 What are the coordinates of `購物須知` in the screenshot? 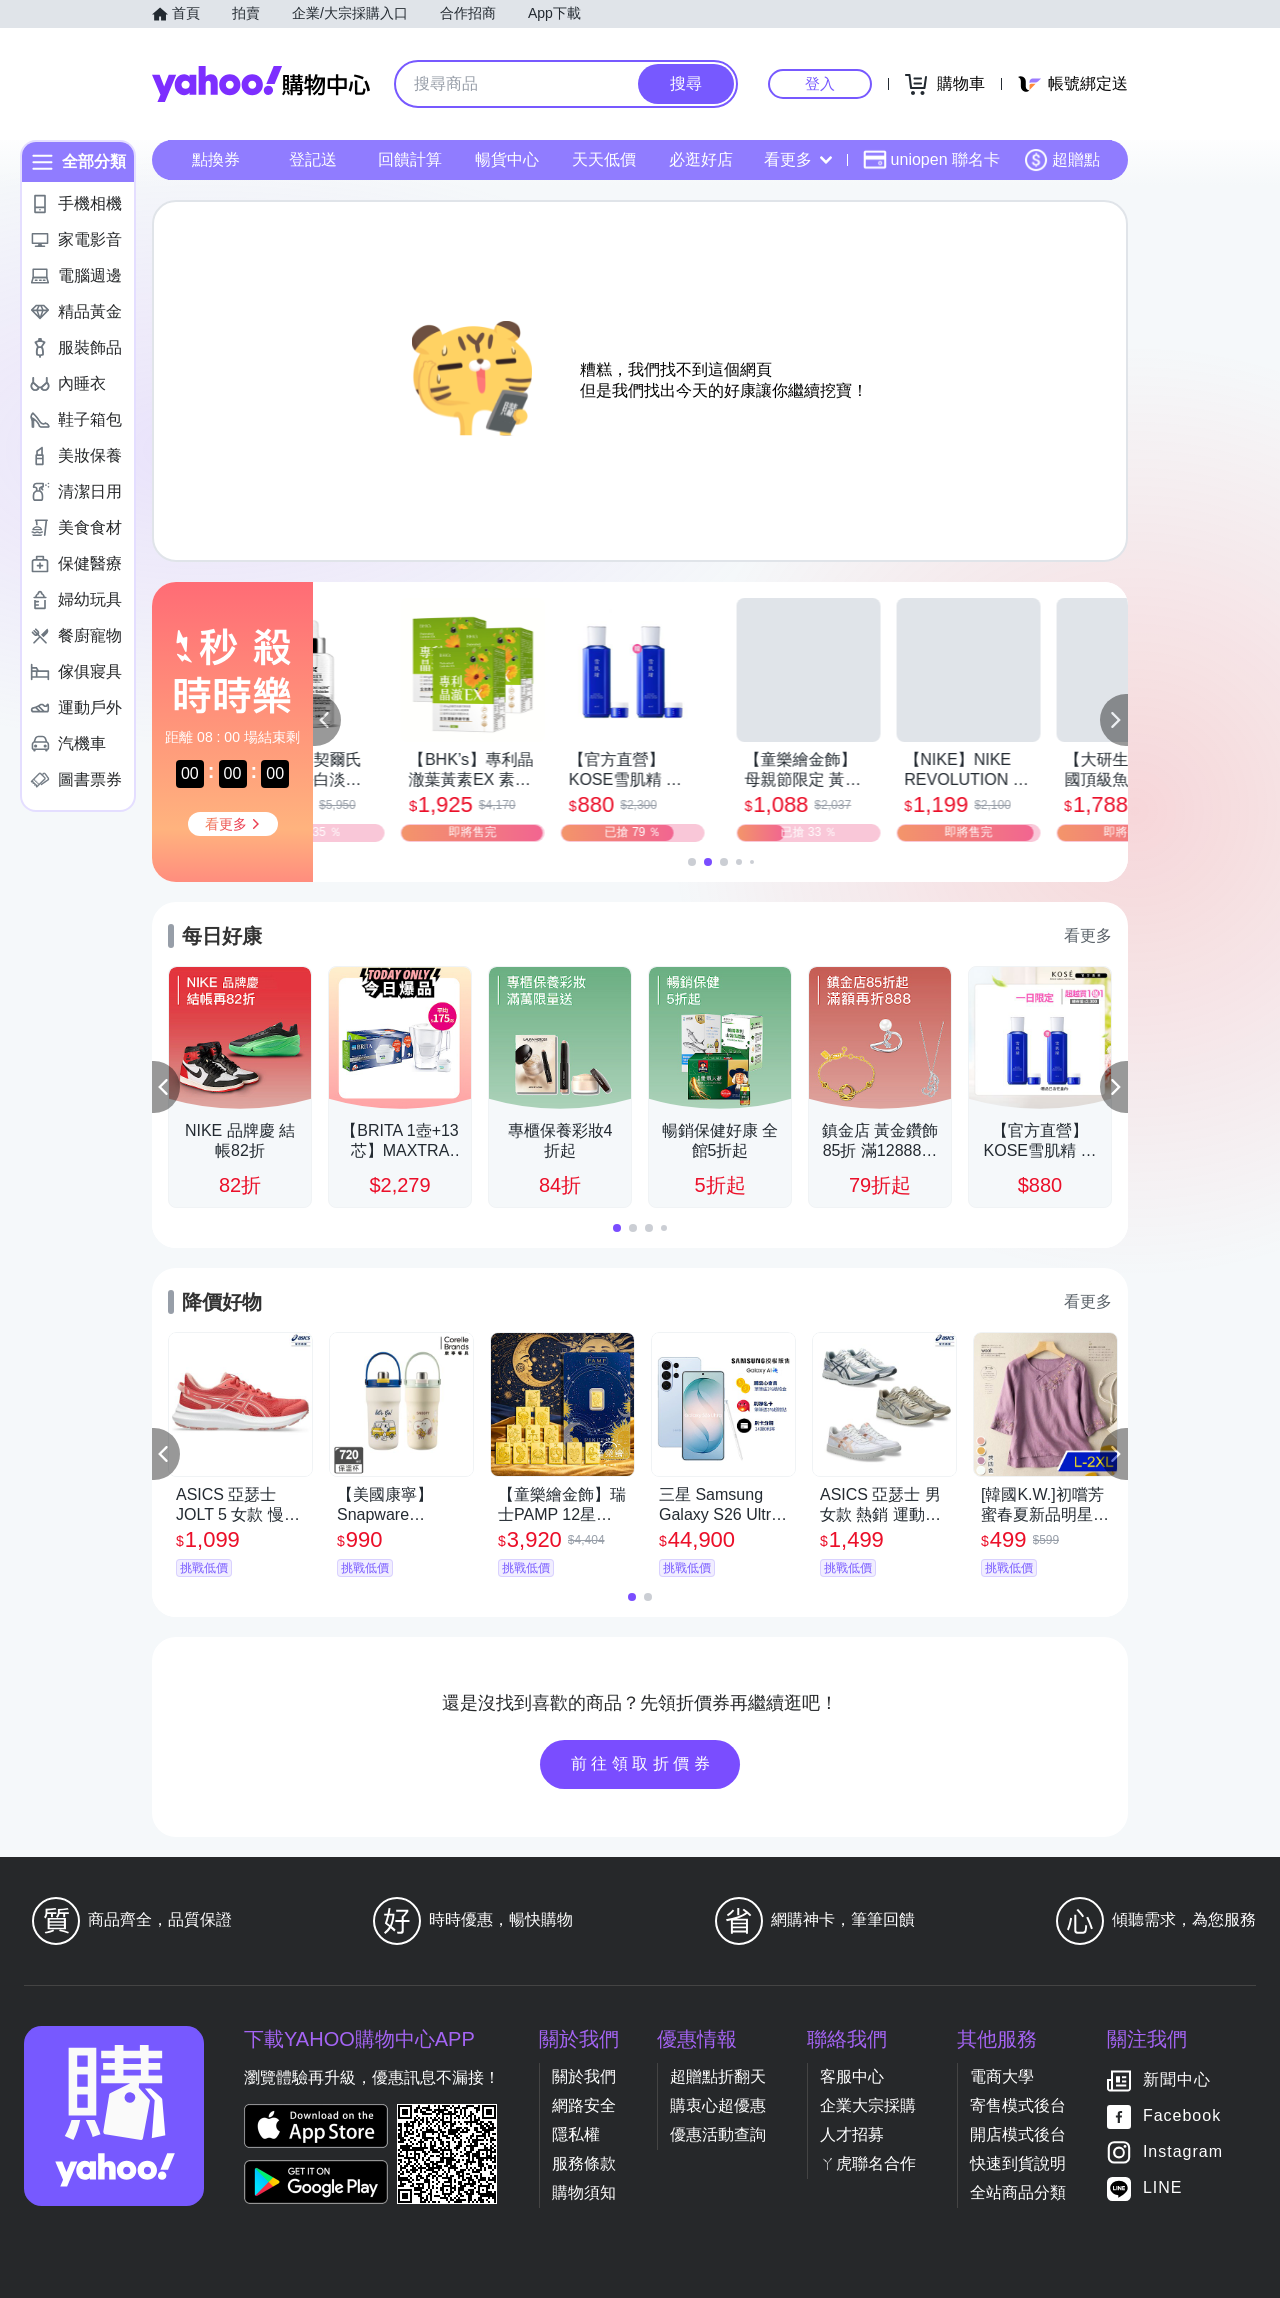 It's located at (584, 2192).